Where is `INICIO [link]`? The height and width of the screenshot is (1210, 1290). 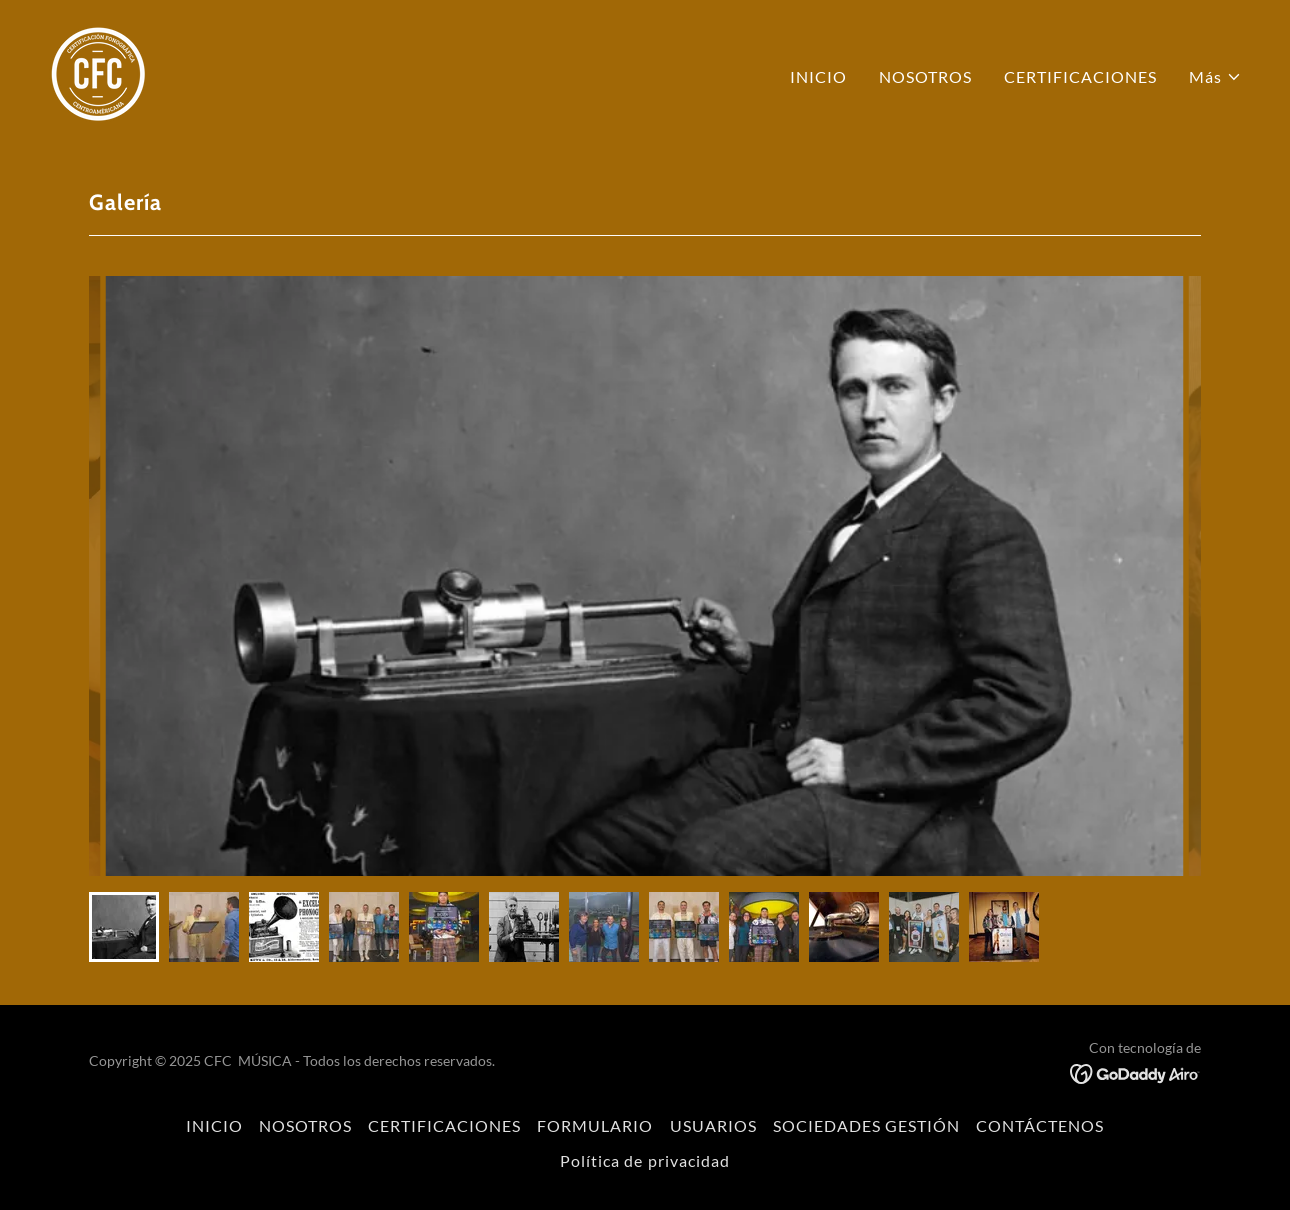
INICIO [link] is located at coordinates (818, 76).